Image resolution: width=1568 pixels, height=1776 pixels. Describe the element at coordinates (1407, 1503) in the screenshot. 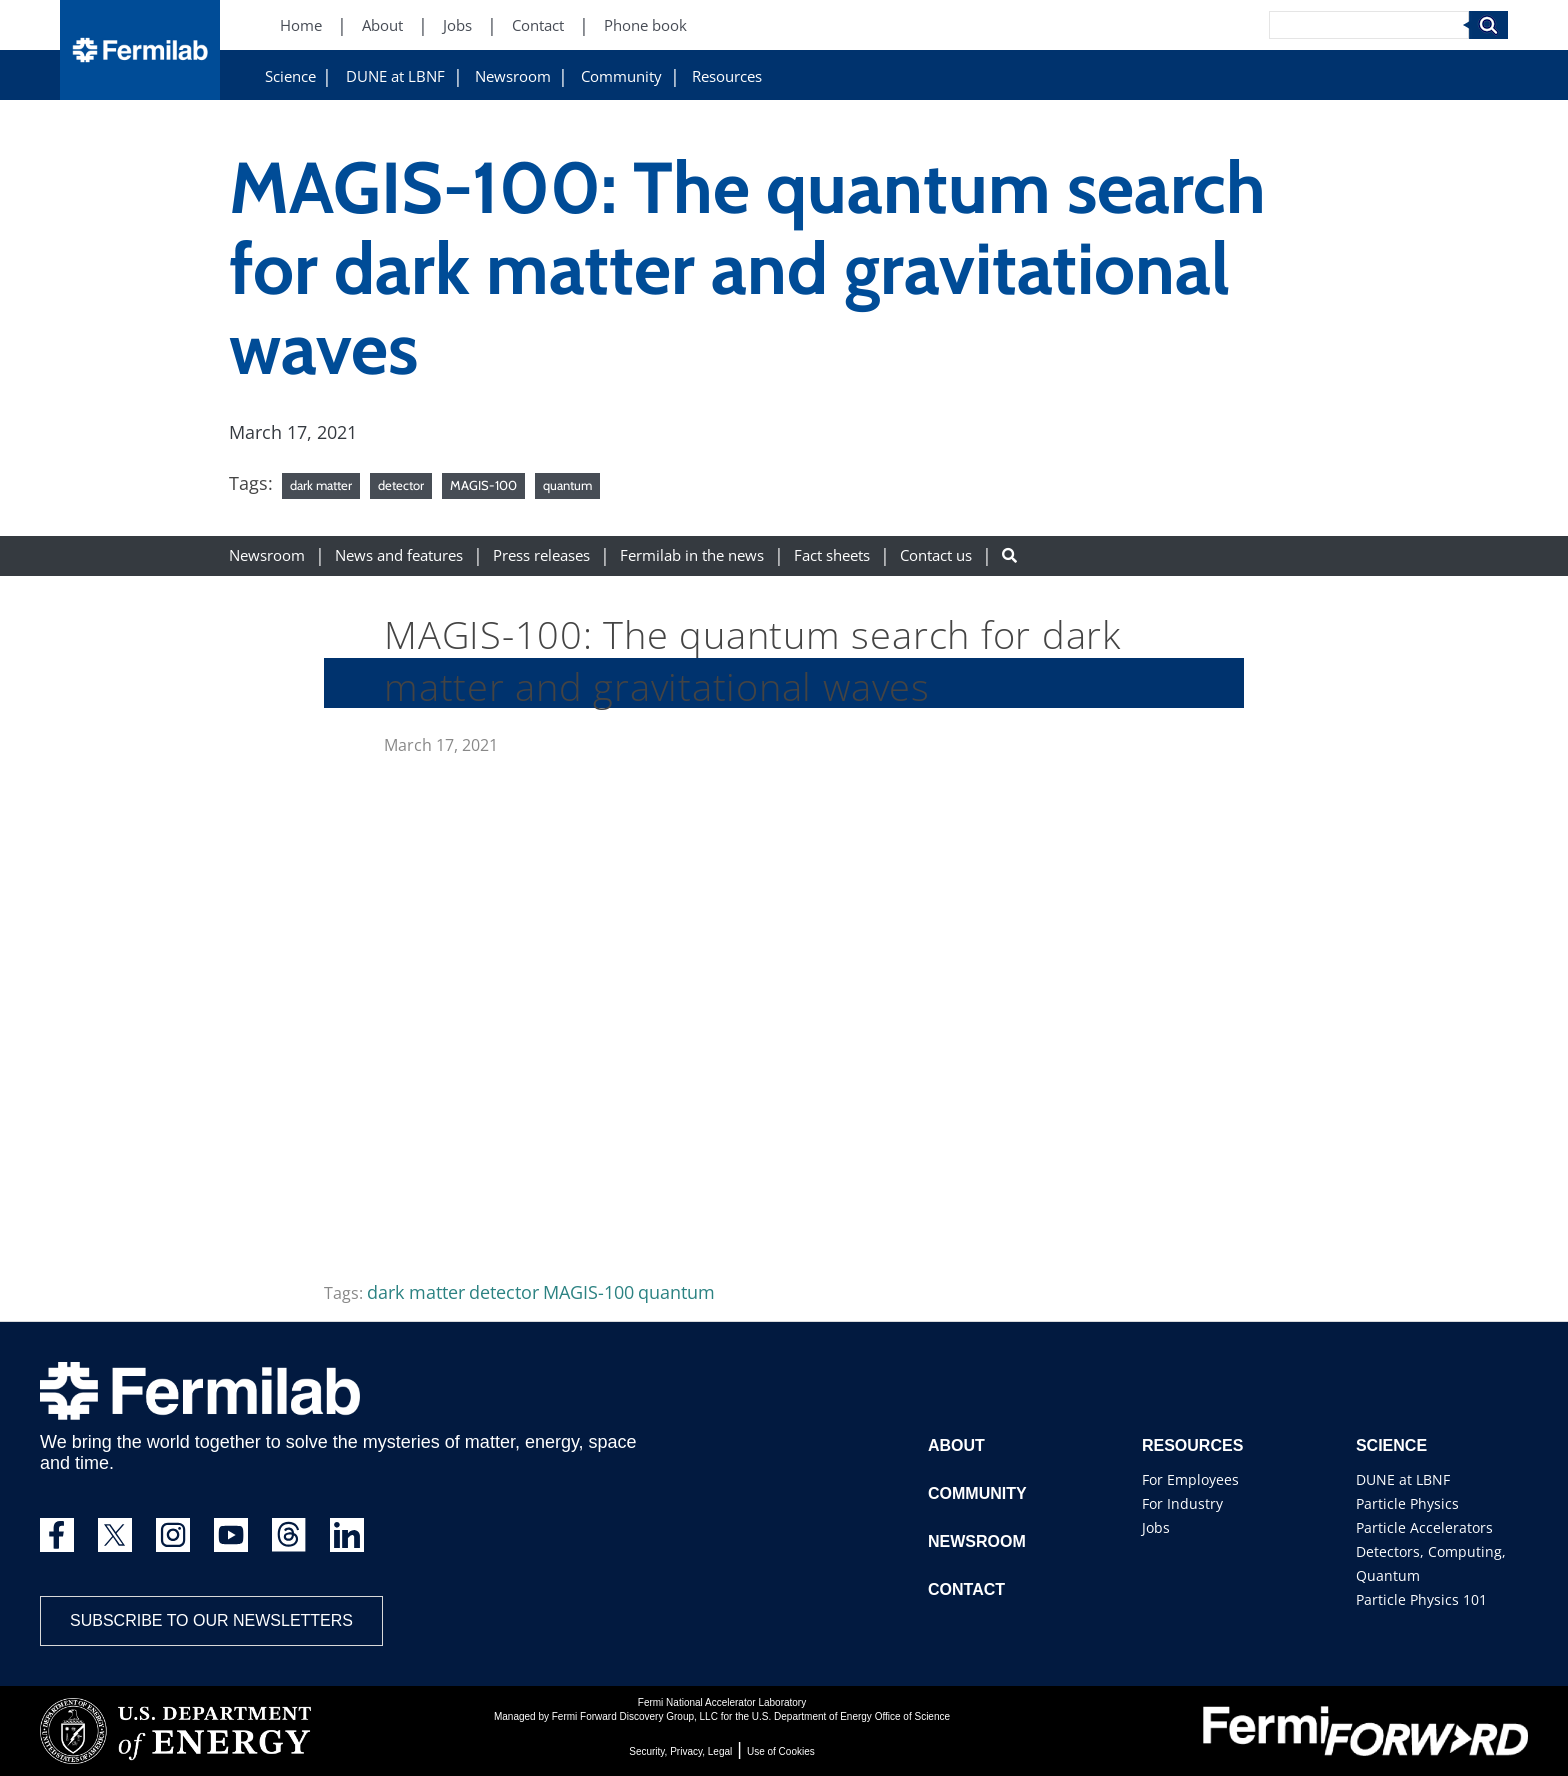

I see `Particle Physics` at that location.